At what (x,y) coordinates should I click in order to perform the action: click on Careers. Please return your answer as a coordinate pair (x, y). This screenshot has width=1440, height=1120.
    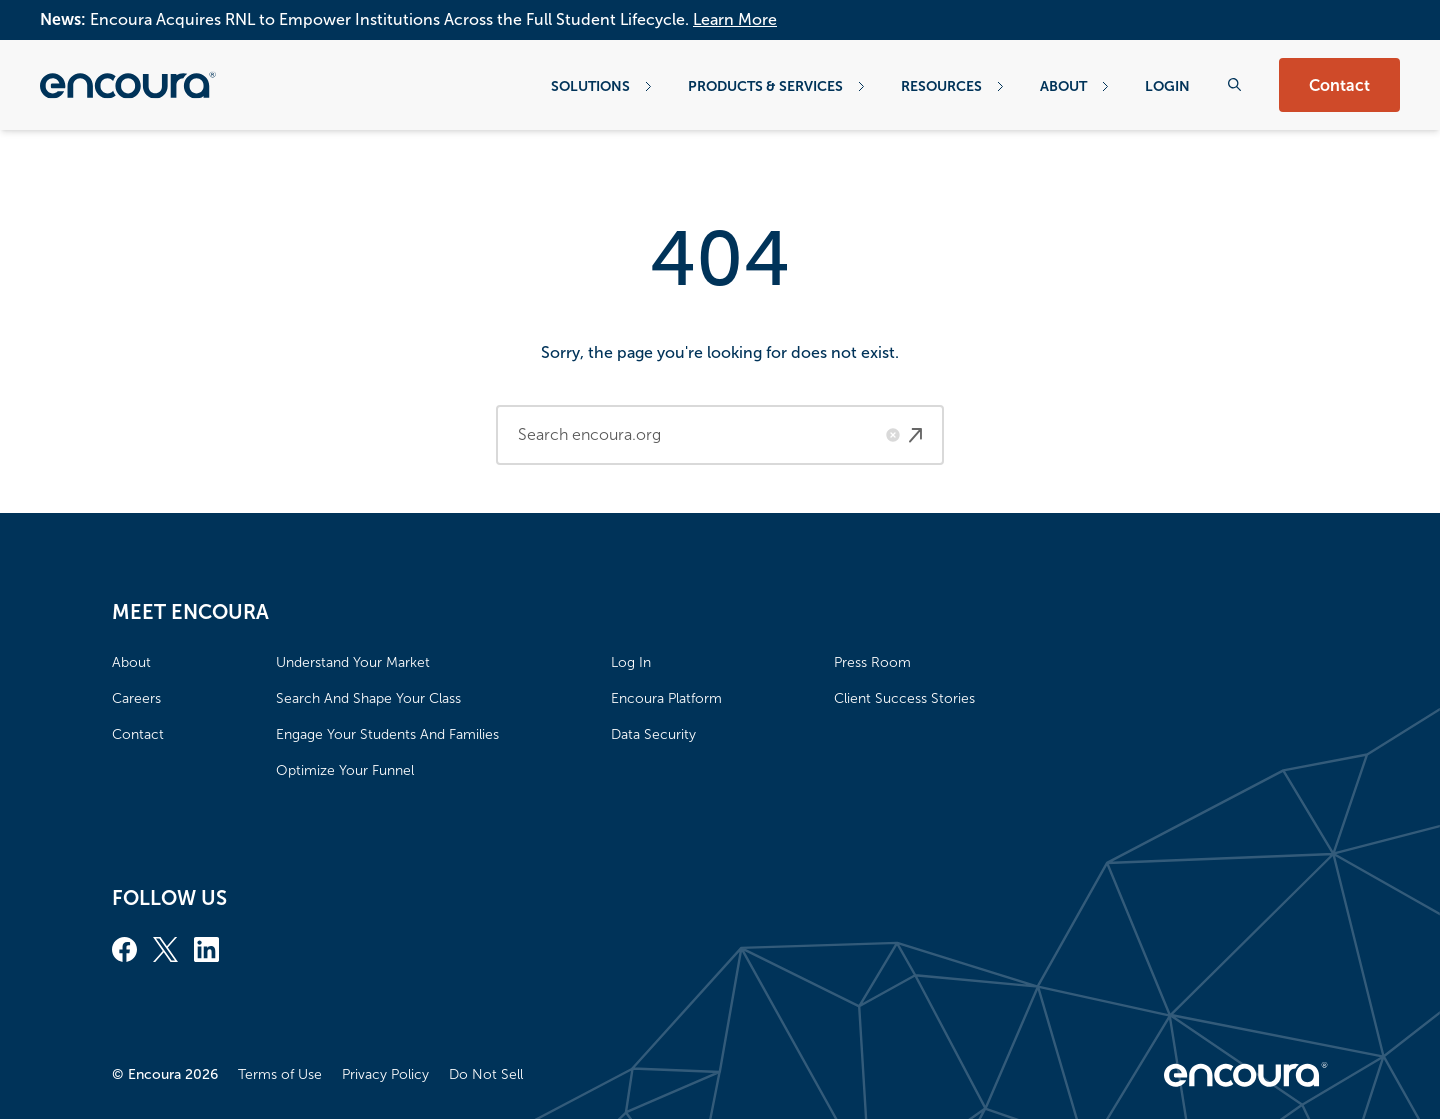
    Looking at the image, I should click on (136, 698).